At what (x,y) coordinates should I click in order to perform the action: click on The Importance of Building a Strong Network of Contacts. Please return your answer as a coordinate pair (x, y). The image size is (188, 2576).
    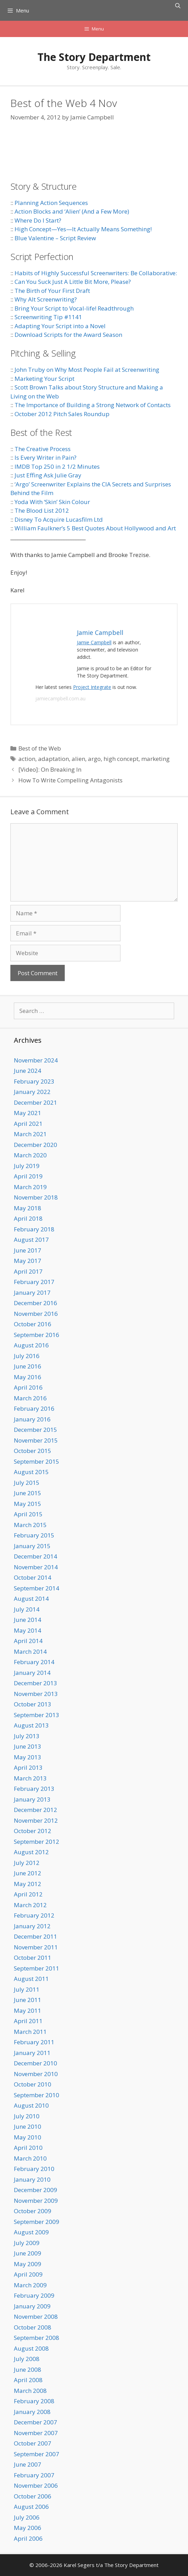
    Looking at the image, I should click on (93, 405).